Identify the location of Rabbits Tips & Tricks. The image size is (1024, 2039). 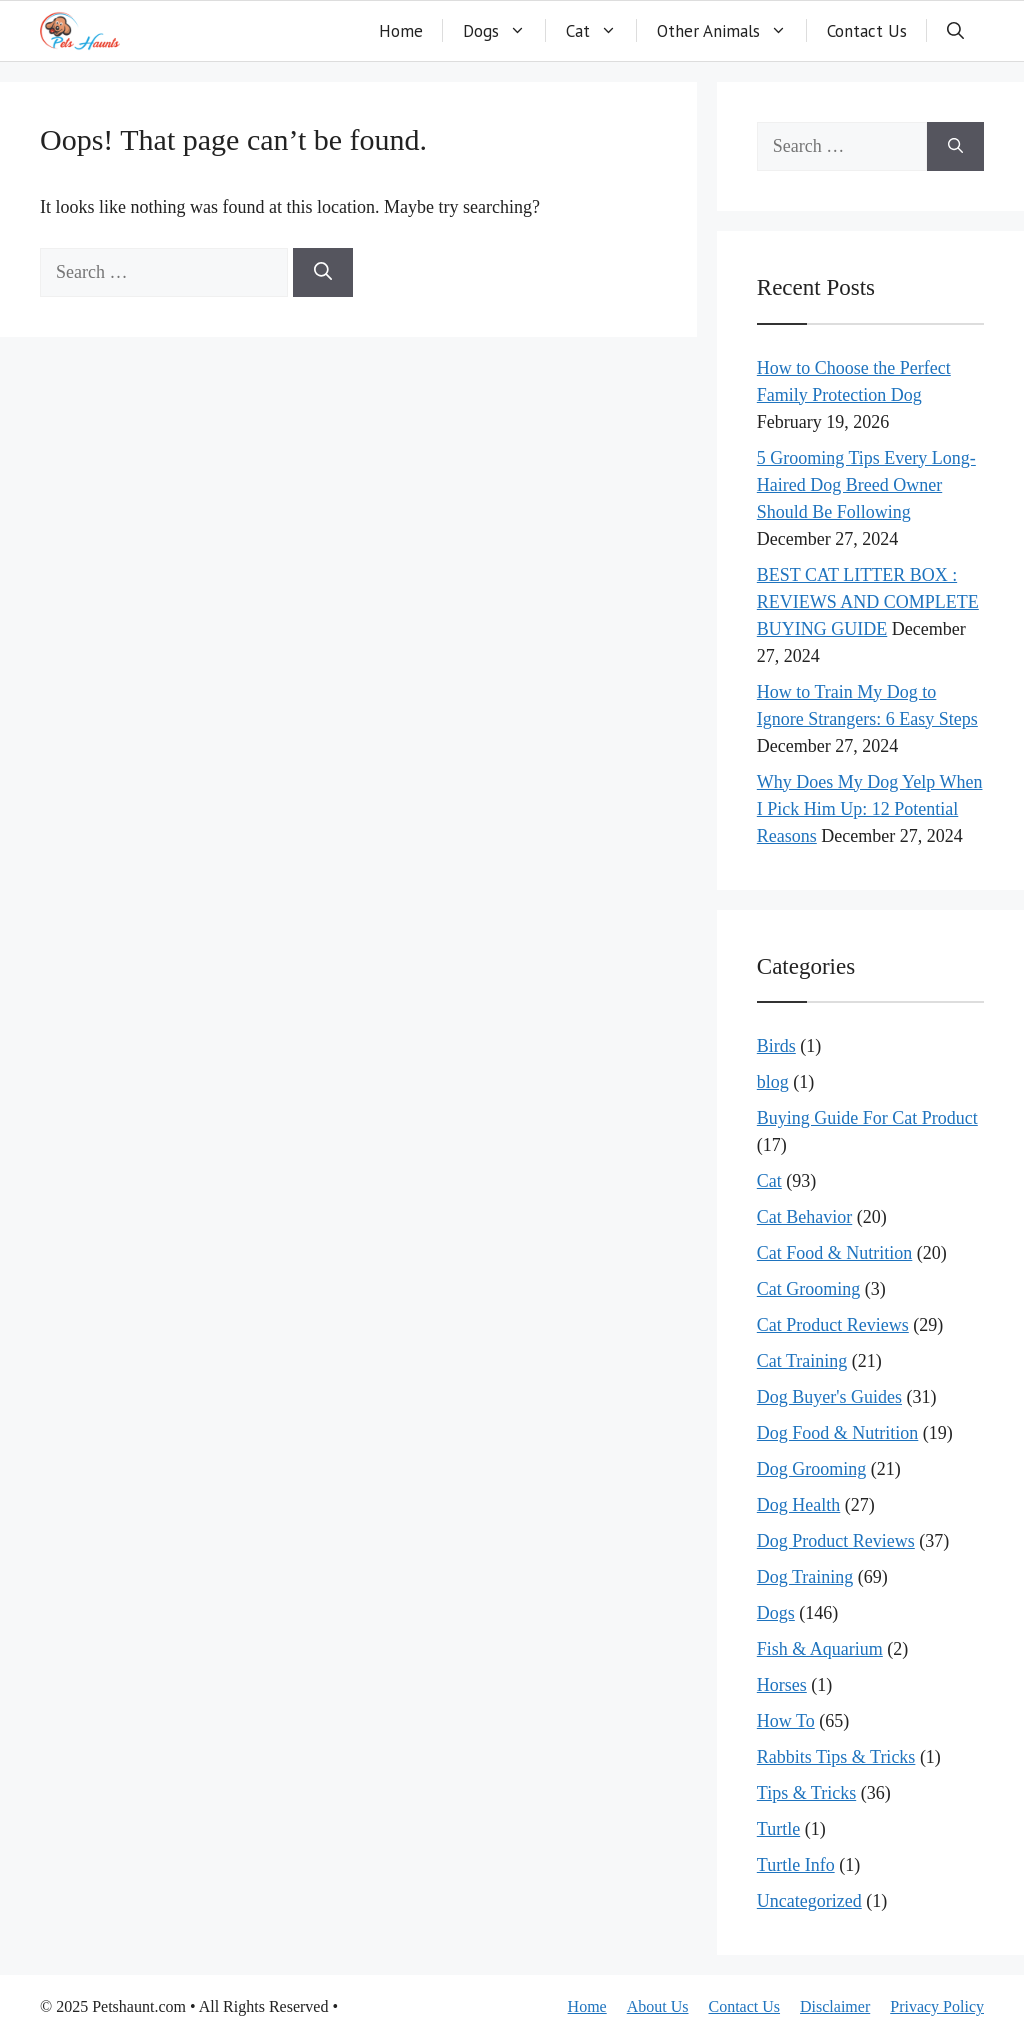
(836, 1757).